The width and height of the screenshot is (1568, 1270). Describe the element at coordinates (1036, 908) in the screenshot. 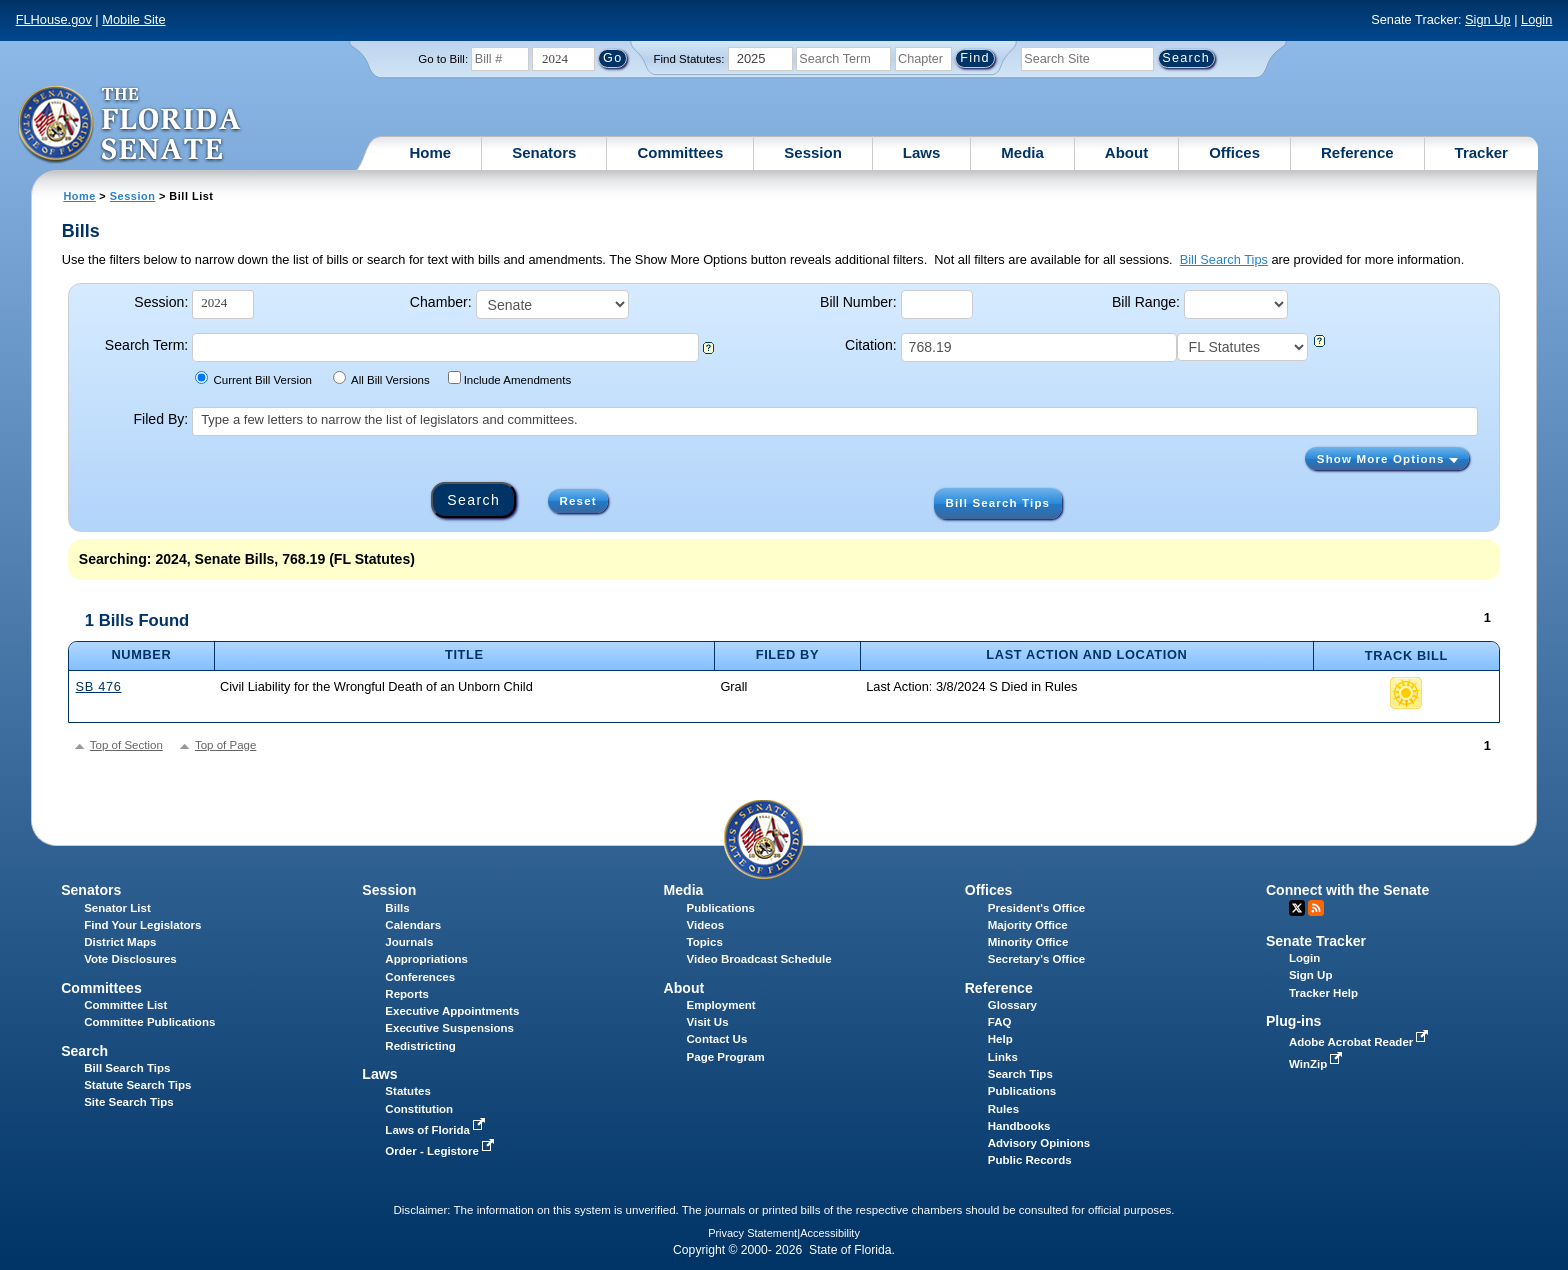

I see `President's Office` at that location.